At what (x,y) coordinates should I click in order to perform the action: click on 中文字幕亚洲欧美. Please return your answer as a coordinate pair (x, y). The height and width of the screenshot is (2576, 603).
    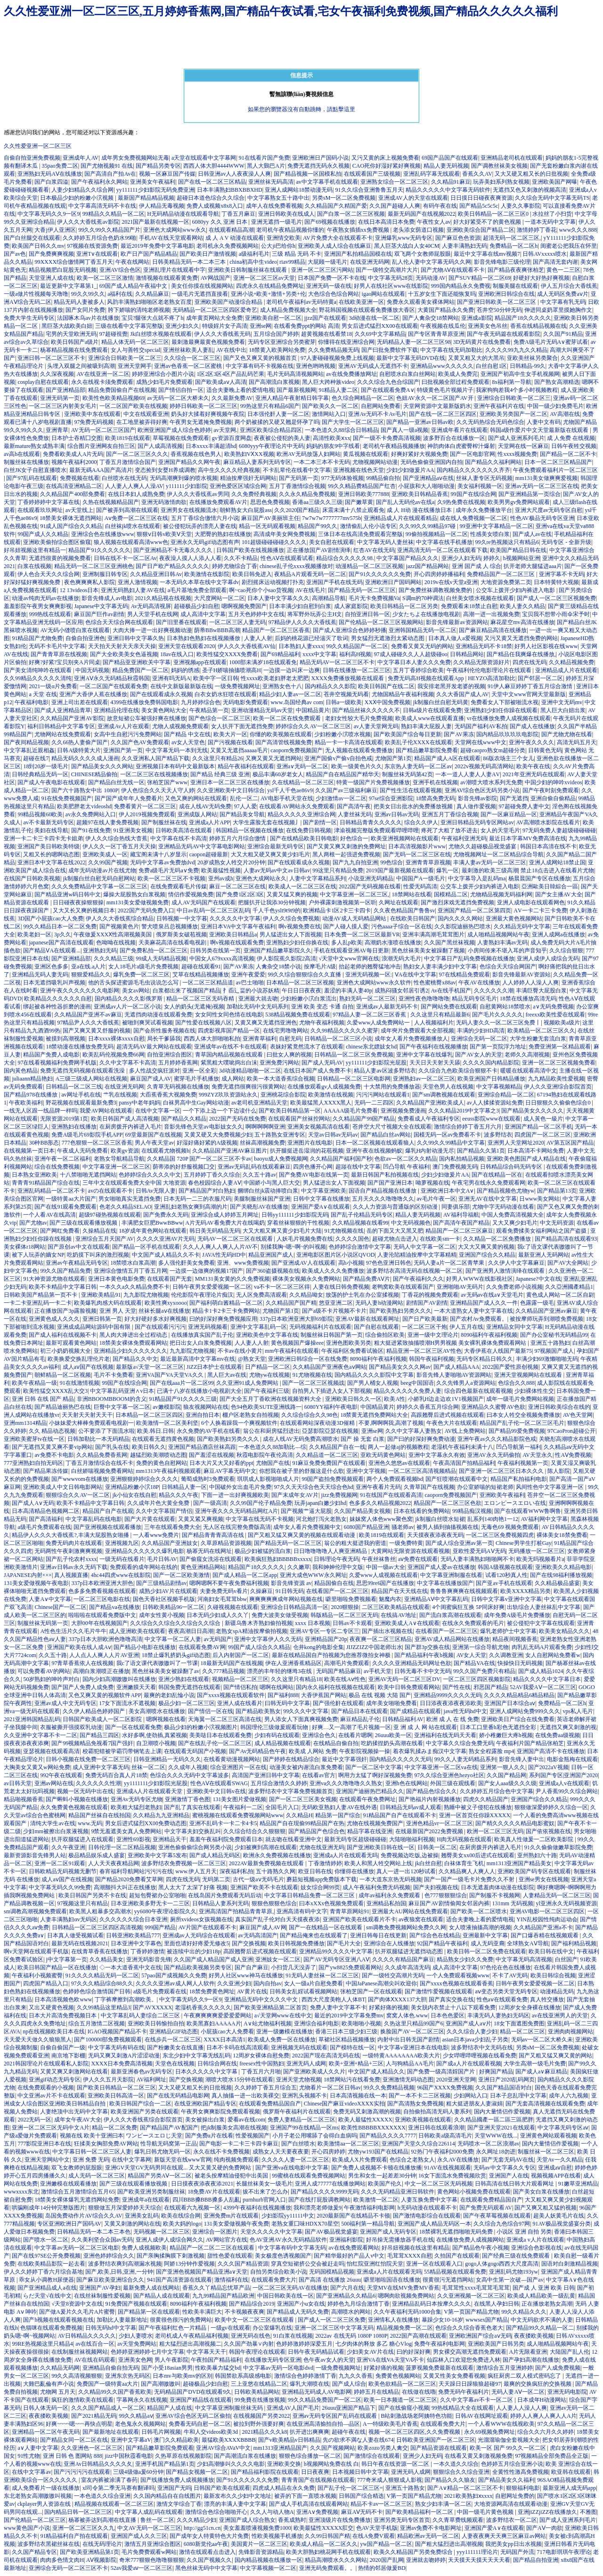
    Looking at the image, I should click on (323, 1190).